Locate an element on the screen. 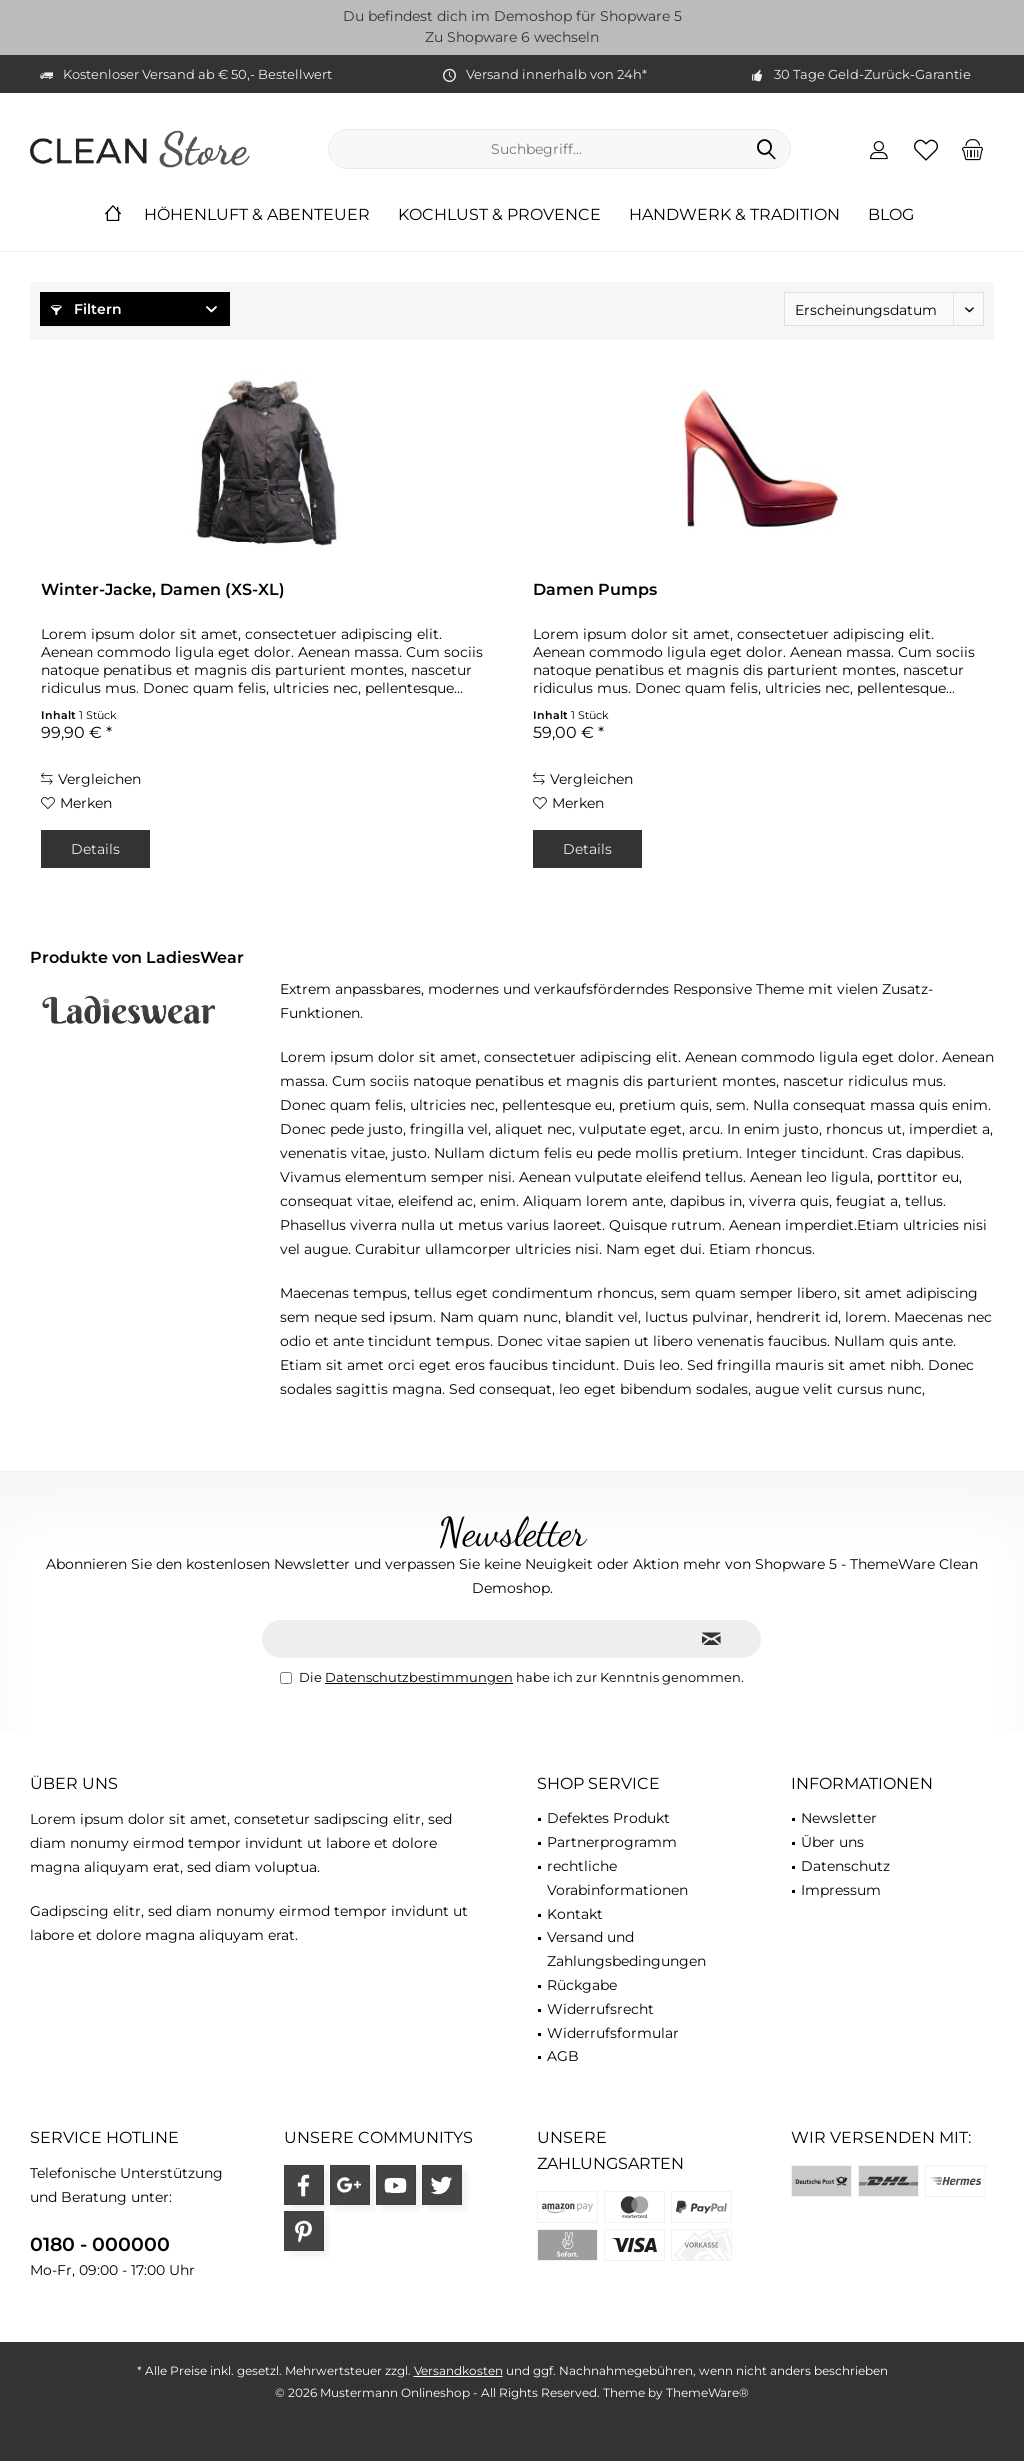 The image size is (1024, 2461). Filtern is located at coordinates (86, 309).